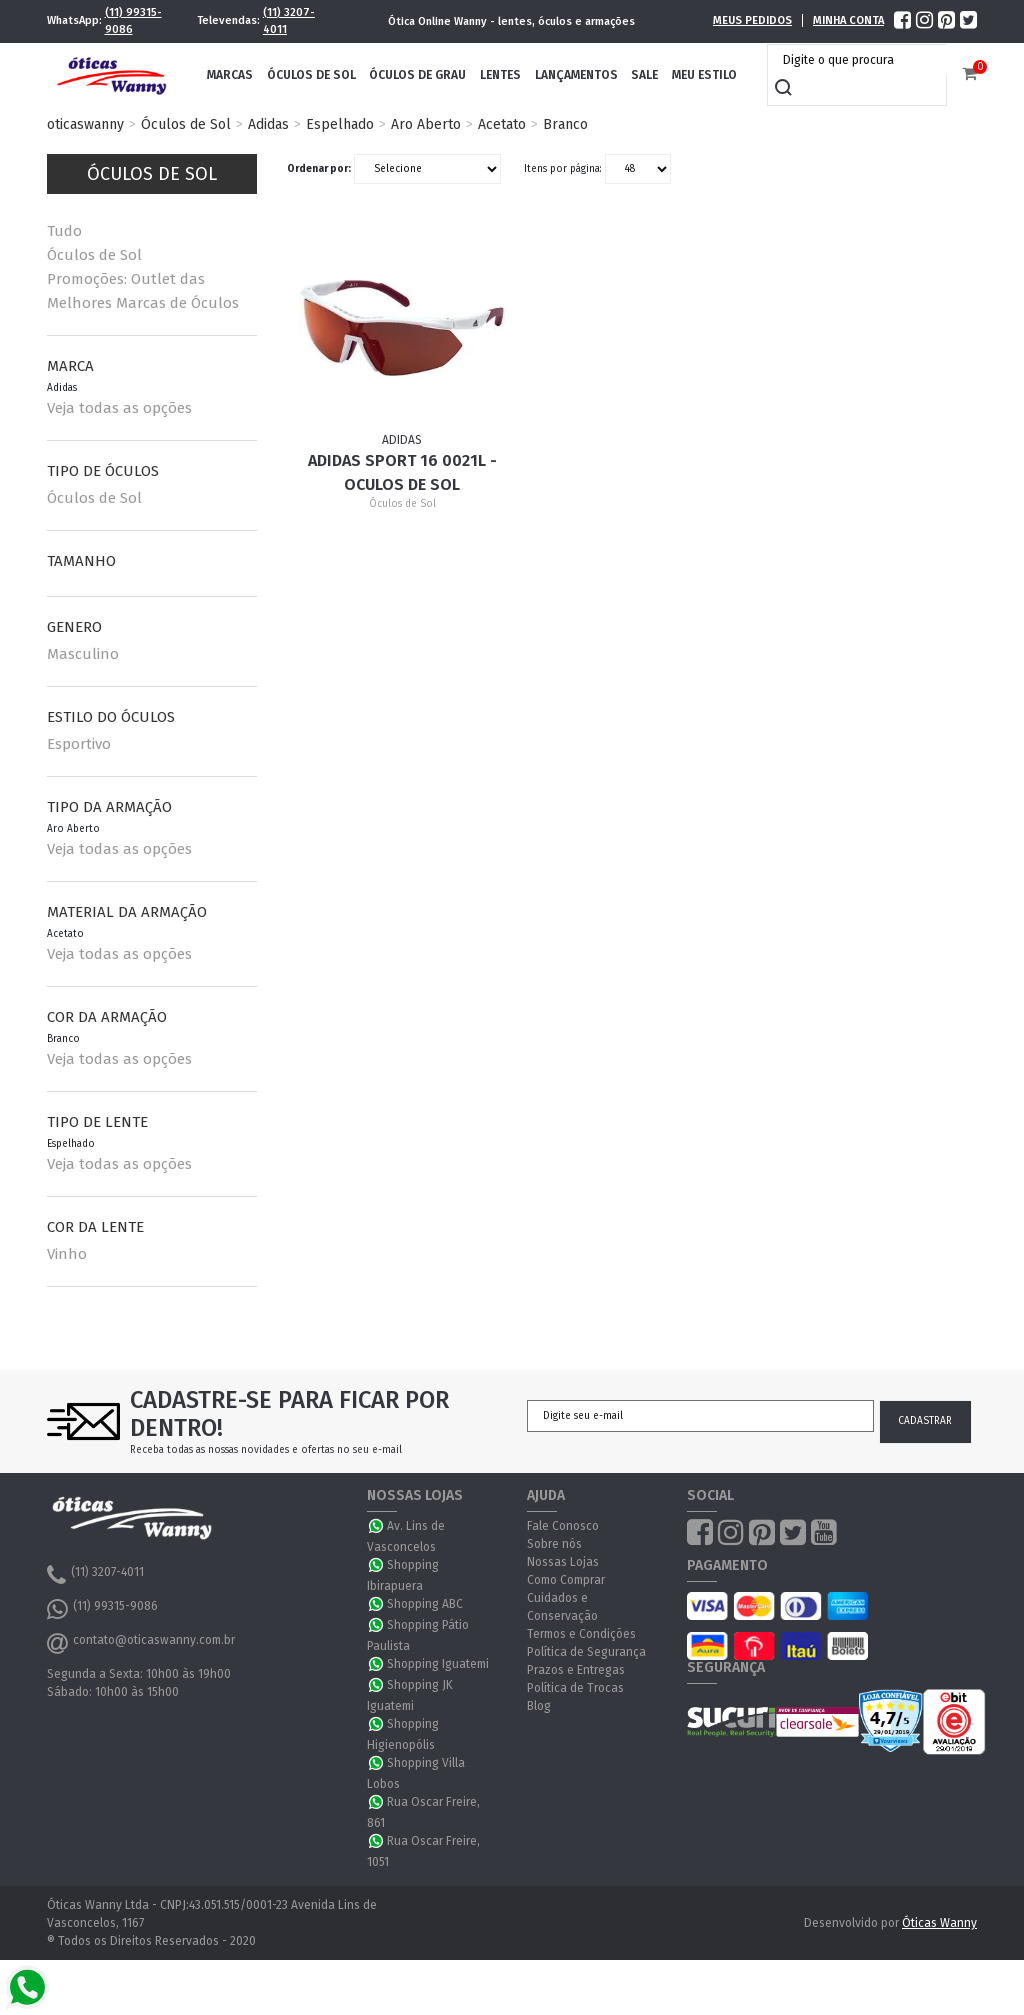 The height and width of the screenshot is (2015, 1024). Describe the element at coordinates (417, 75) in the screenshot. I see `Óculos de Grau` at that location.